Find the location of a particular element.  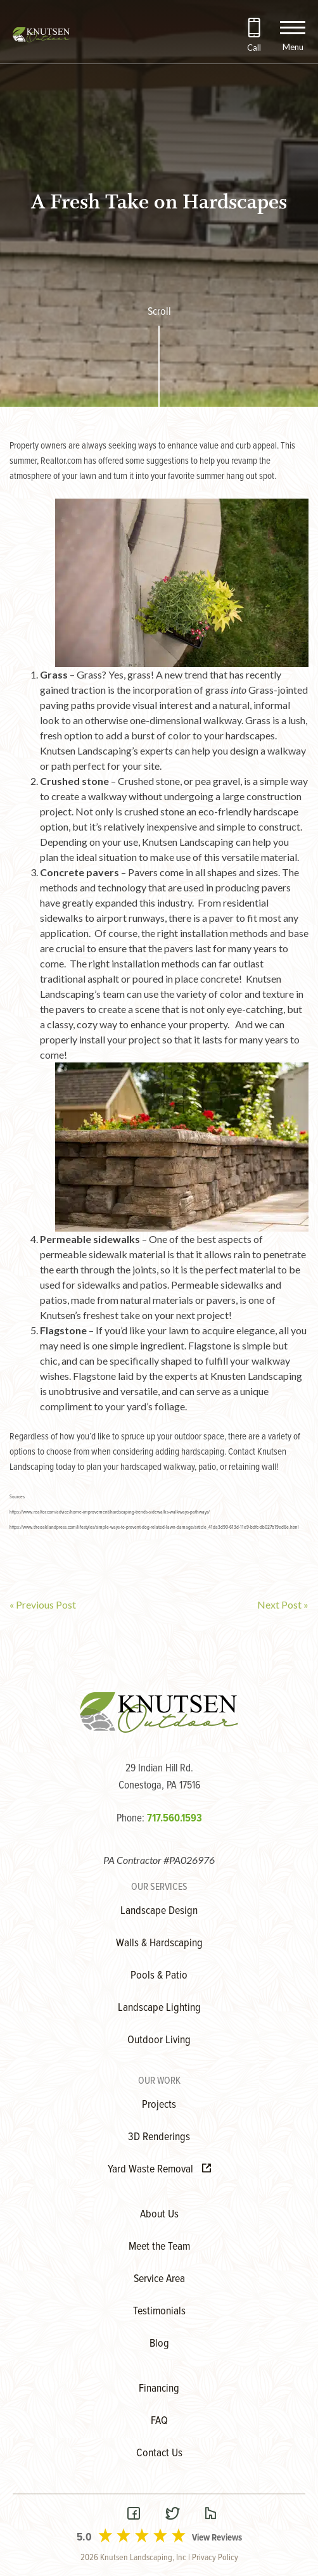

Phone: is located at coordinates (159, 1819).